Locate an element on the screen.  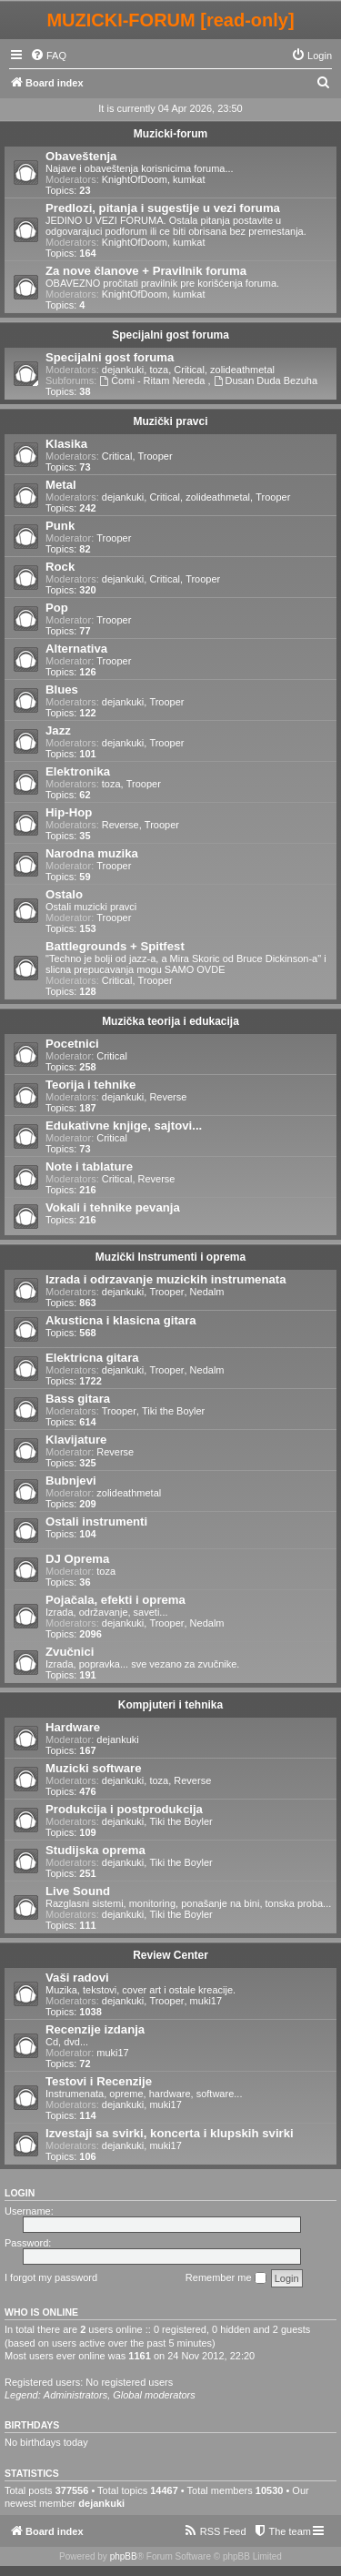
Ćomi - Ritam Nereda is located at coordinates (153, 380).